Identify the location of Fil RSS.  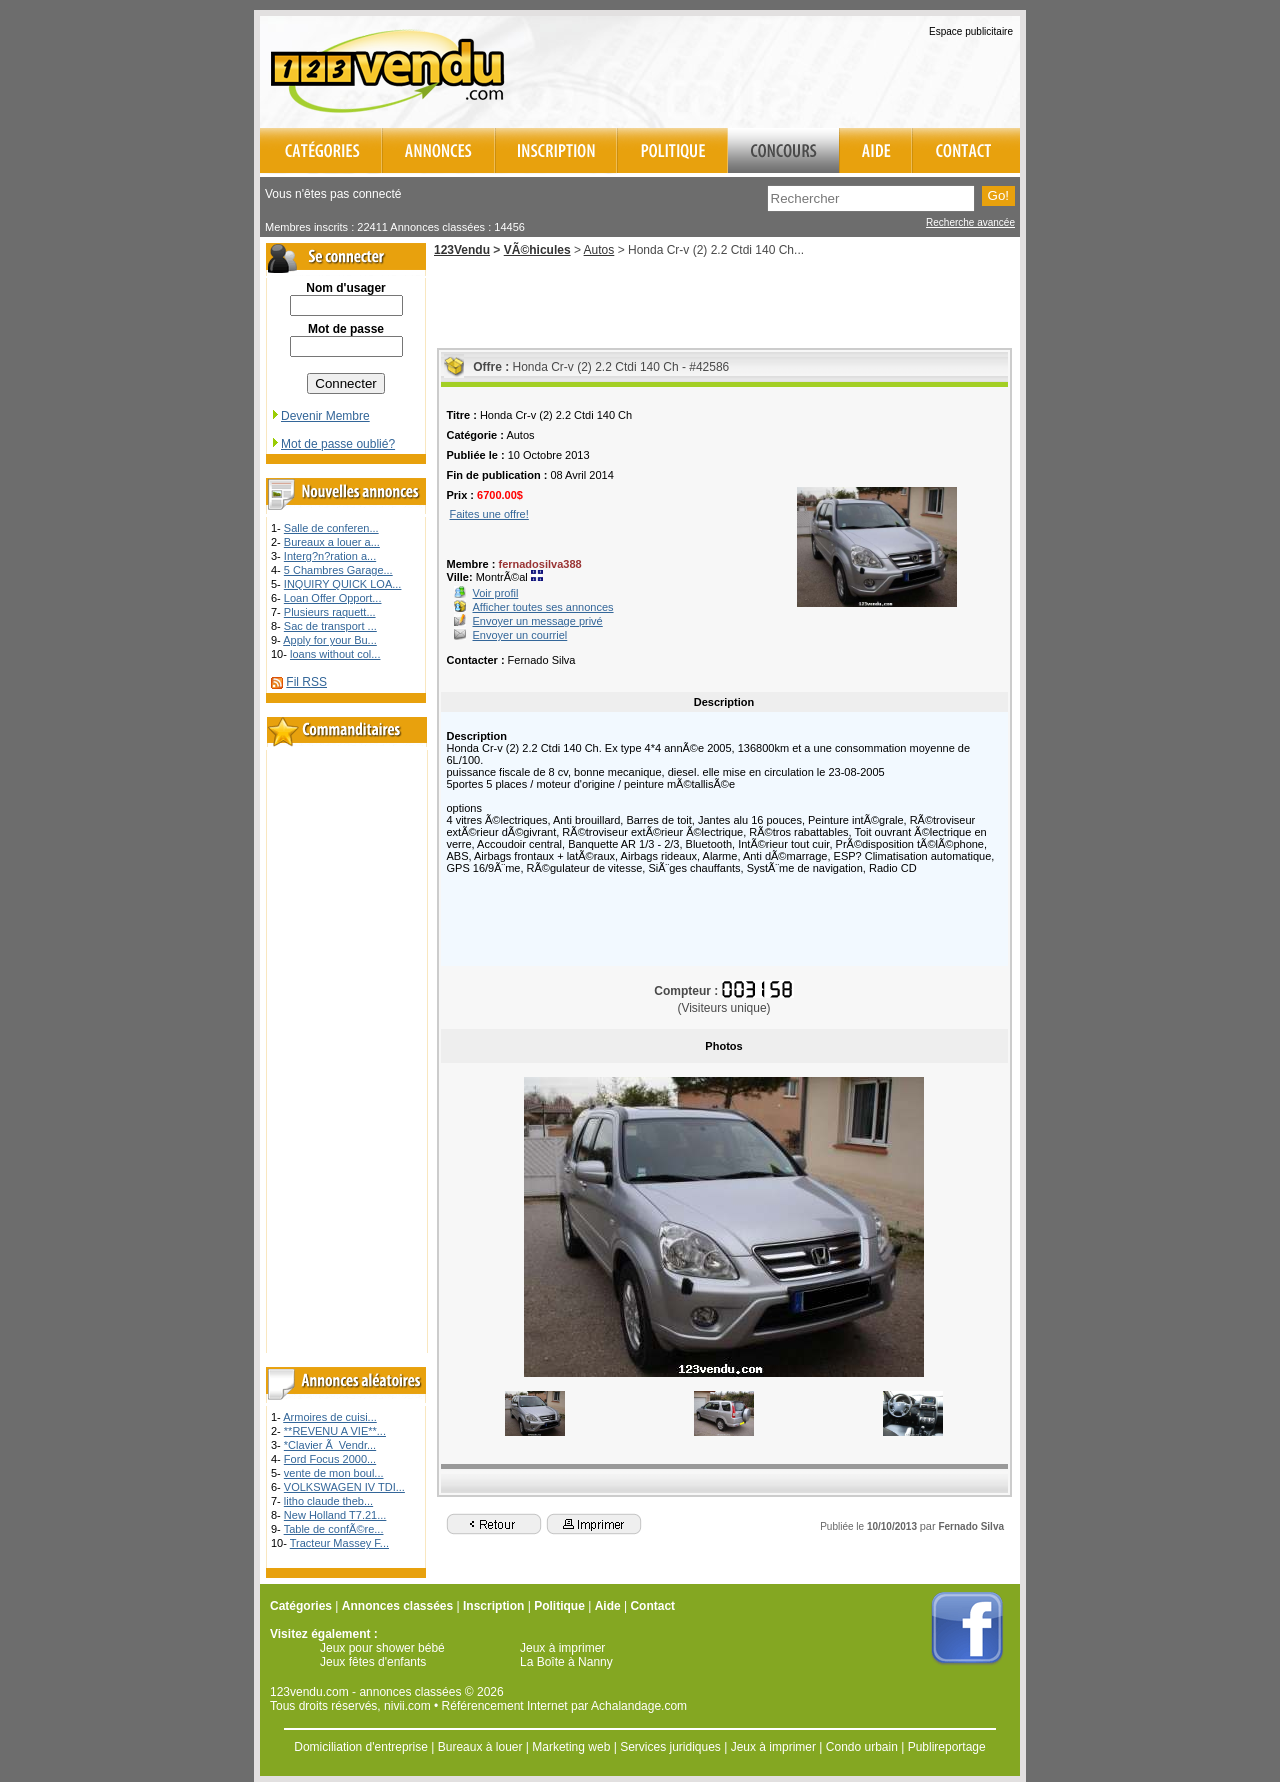
(306, 682).